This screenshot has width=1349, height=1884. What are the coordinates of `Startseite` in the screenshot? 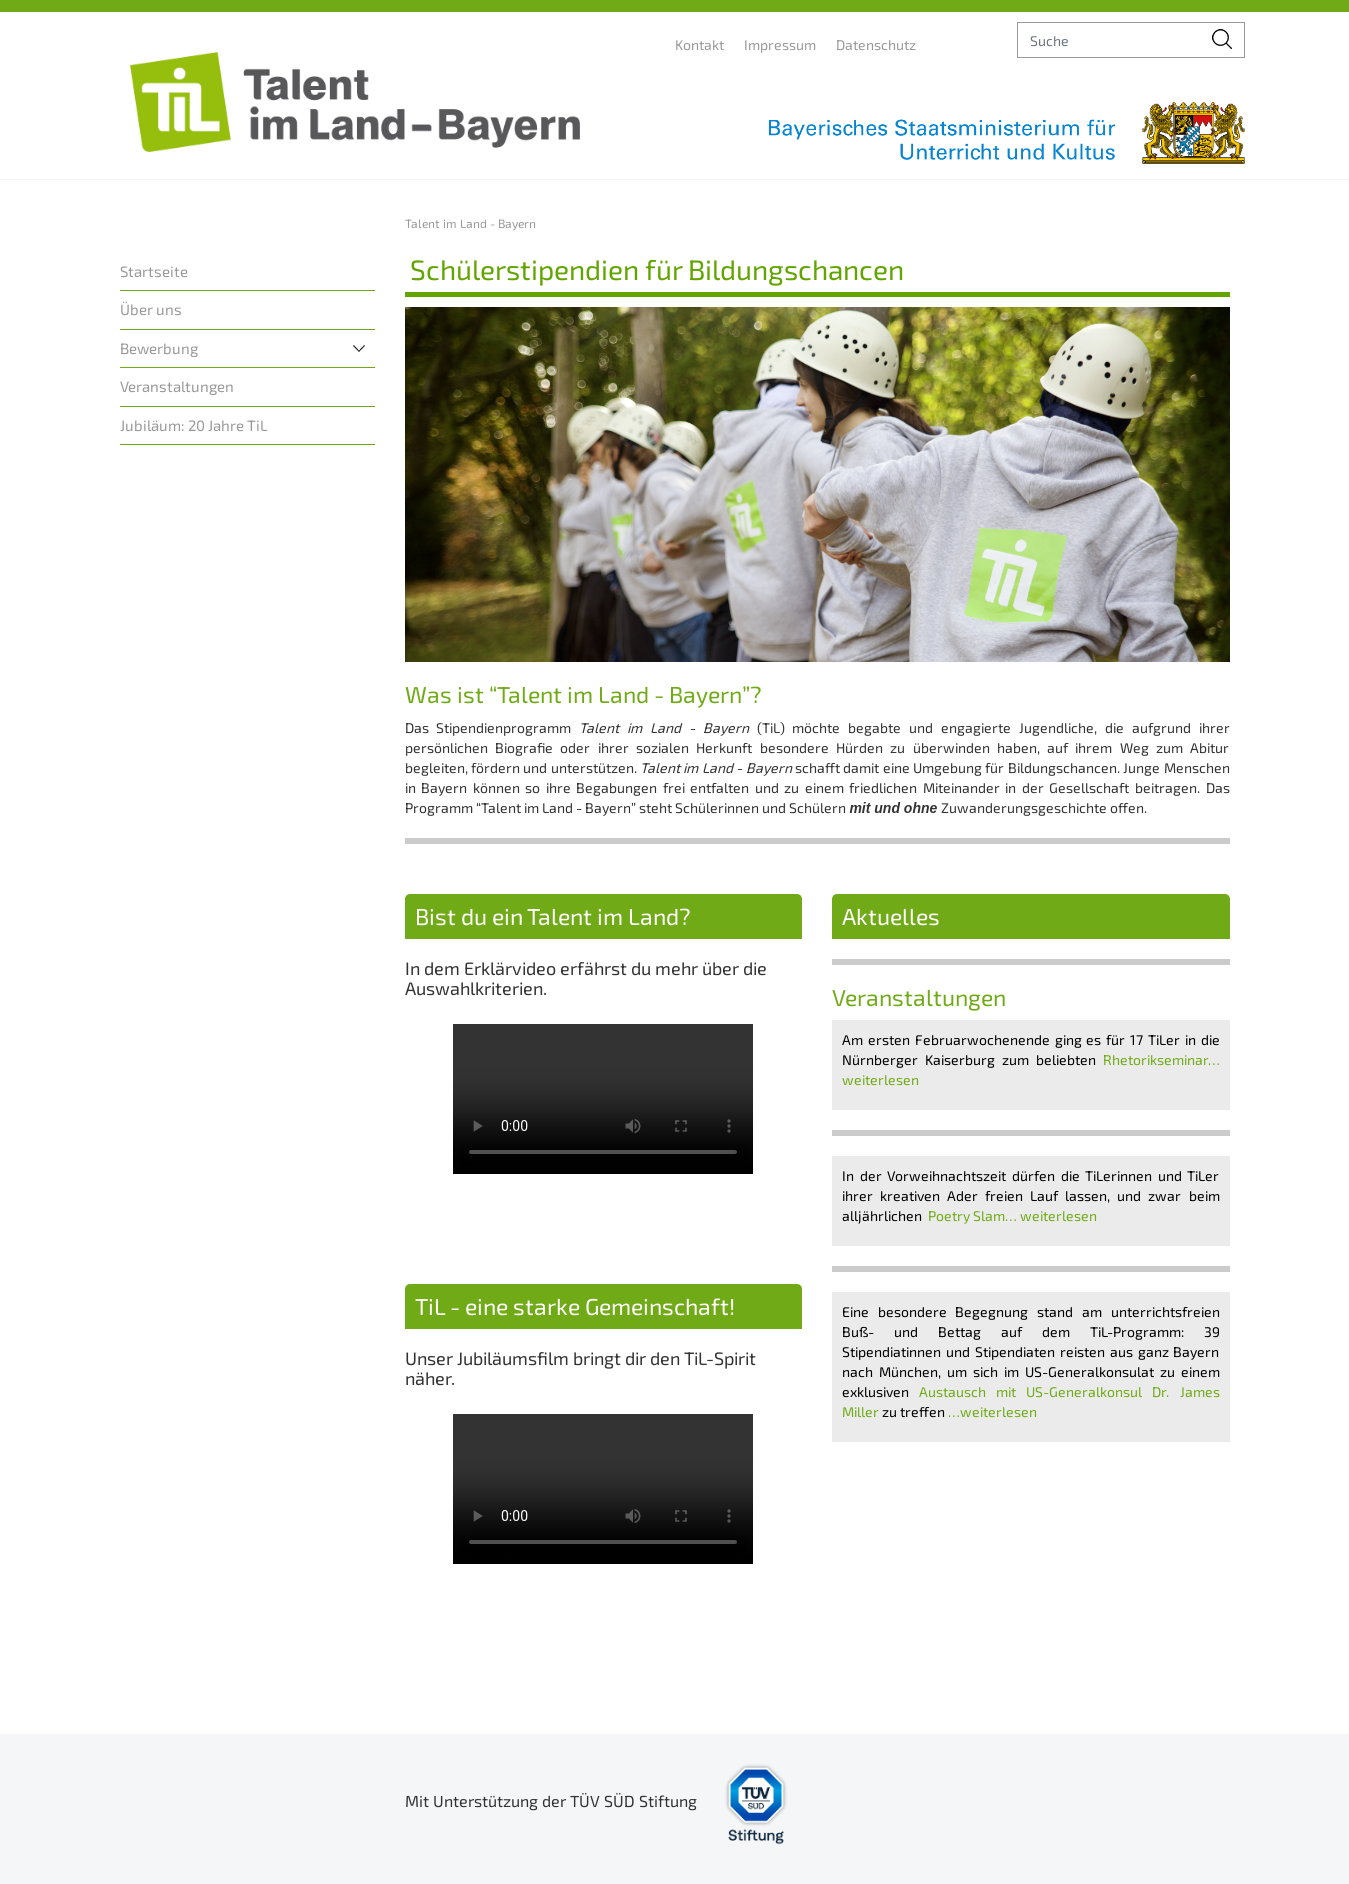 It's located at (154, 271).